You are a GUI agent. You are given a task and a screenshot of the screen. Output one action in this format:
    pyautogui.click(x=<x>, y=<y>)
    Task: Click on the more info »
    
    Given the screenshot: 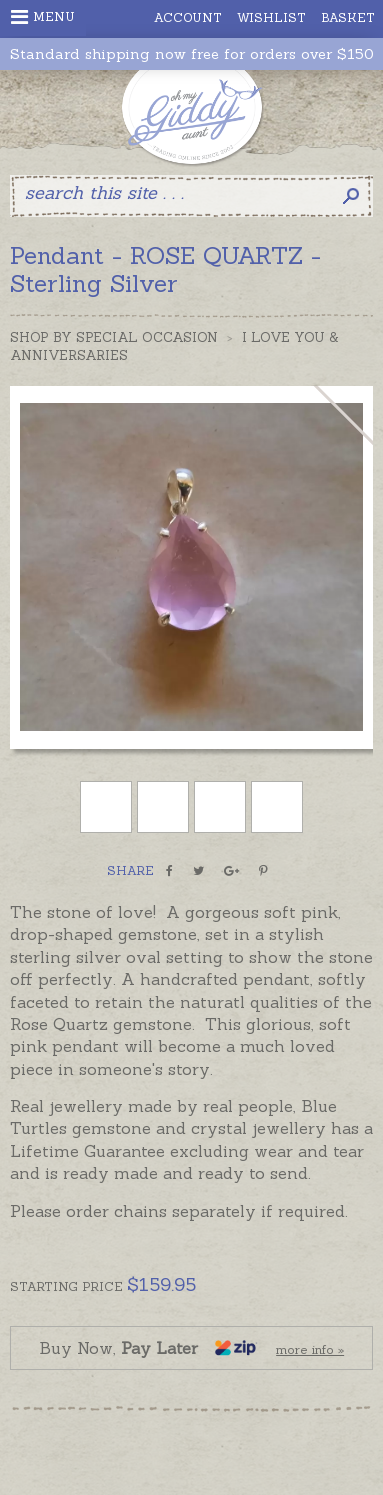 What is the action you would take?
    pyautogui.click(x=310, y=1349)
    